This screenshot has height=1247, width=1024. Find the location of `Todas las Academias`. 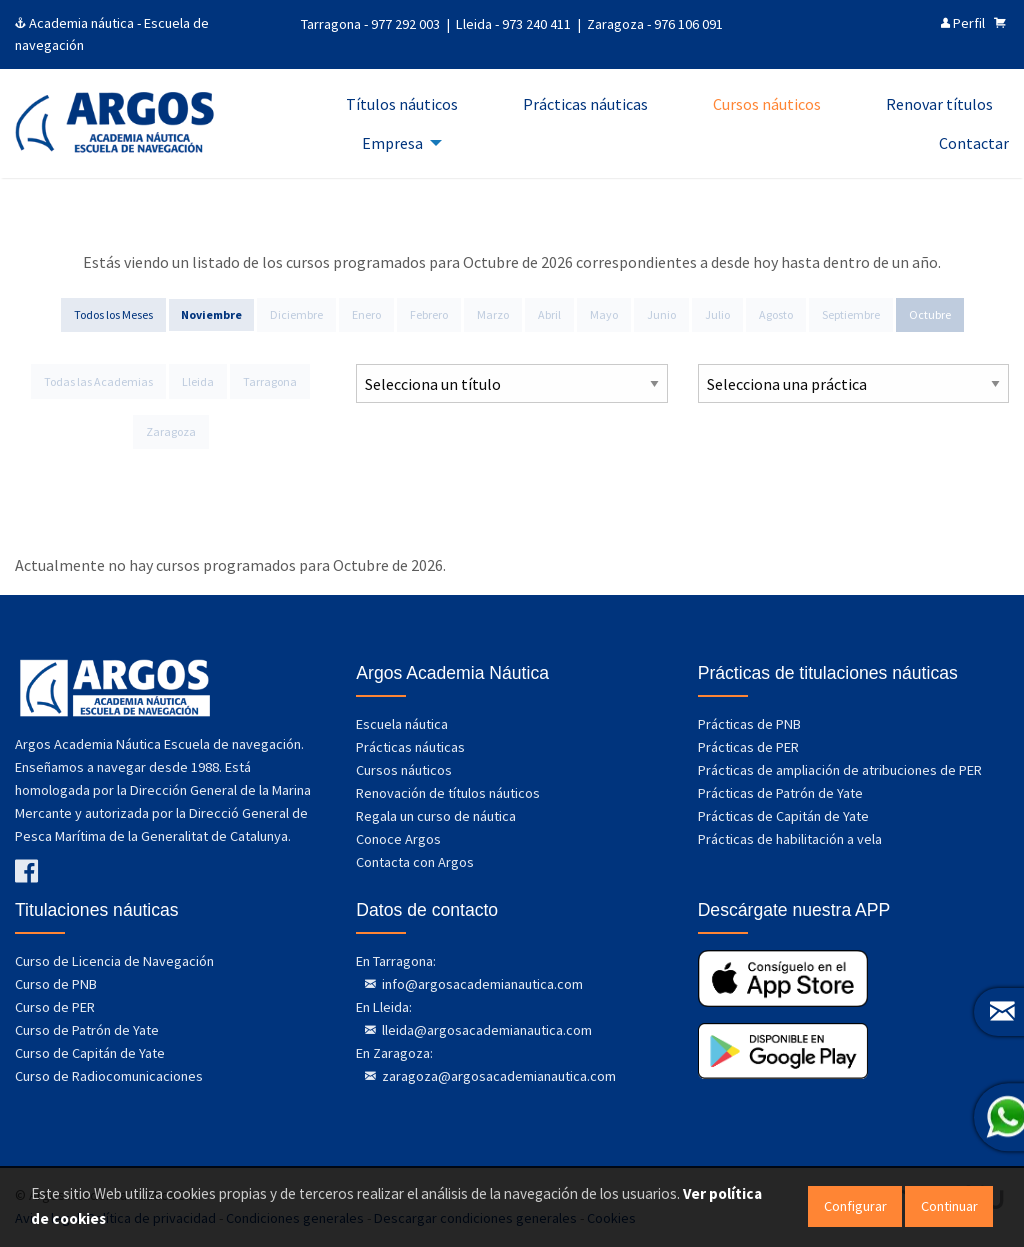

Todas las Academias is located at coordinates (98, 381).